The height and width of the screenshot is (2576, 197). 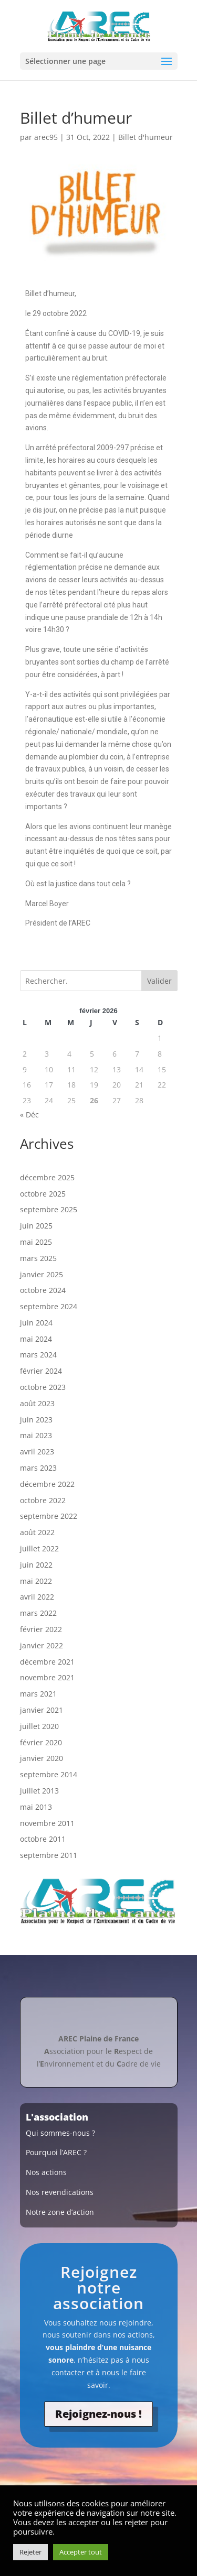 I want to click on mai 2025, so click(x=36, y=1242).